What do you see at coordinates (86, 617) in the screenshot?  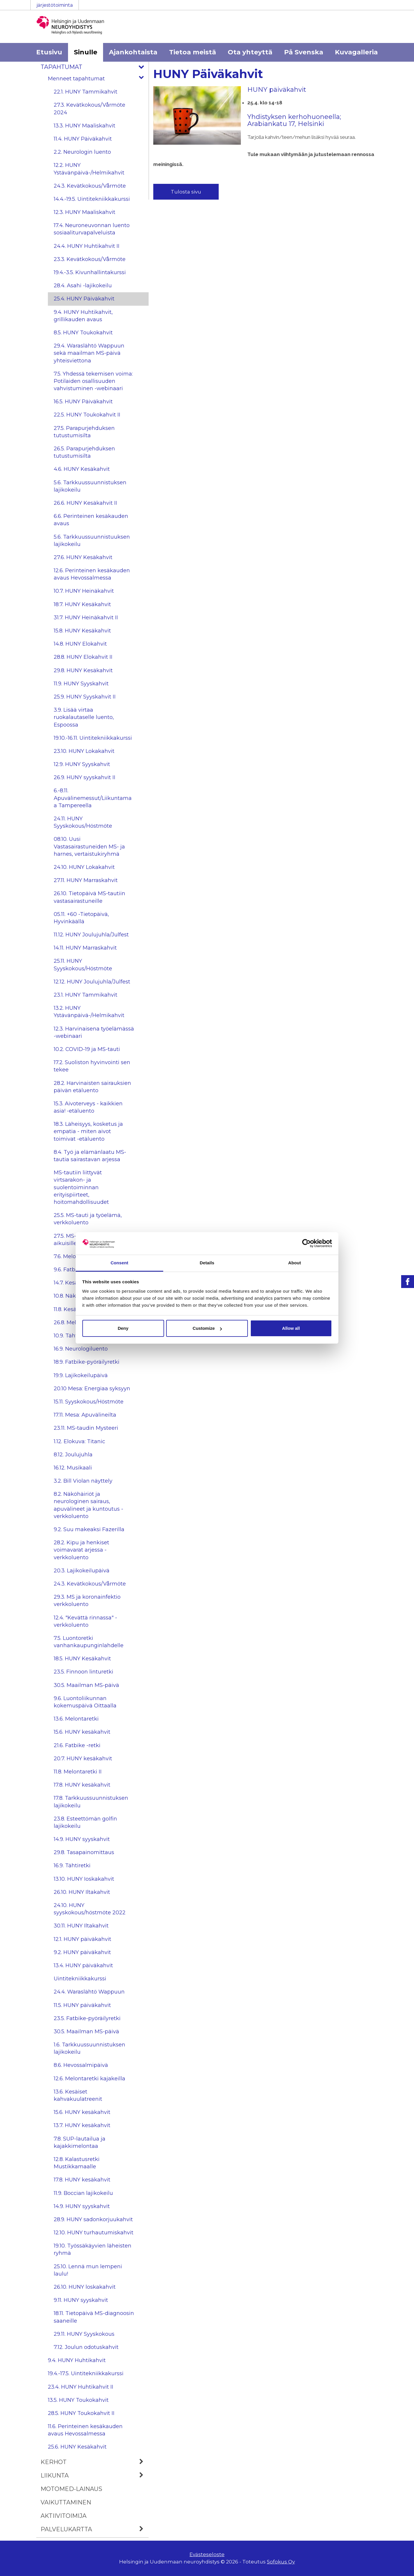 I see `31.7. HUNY Heinäkahvit II` at bounding box center [86, 617].